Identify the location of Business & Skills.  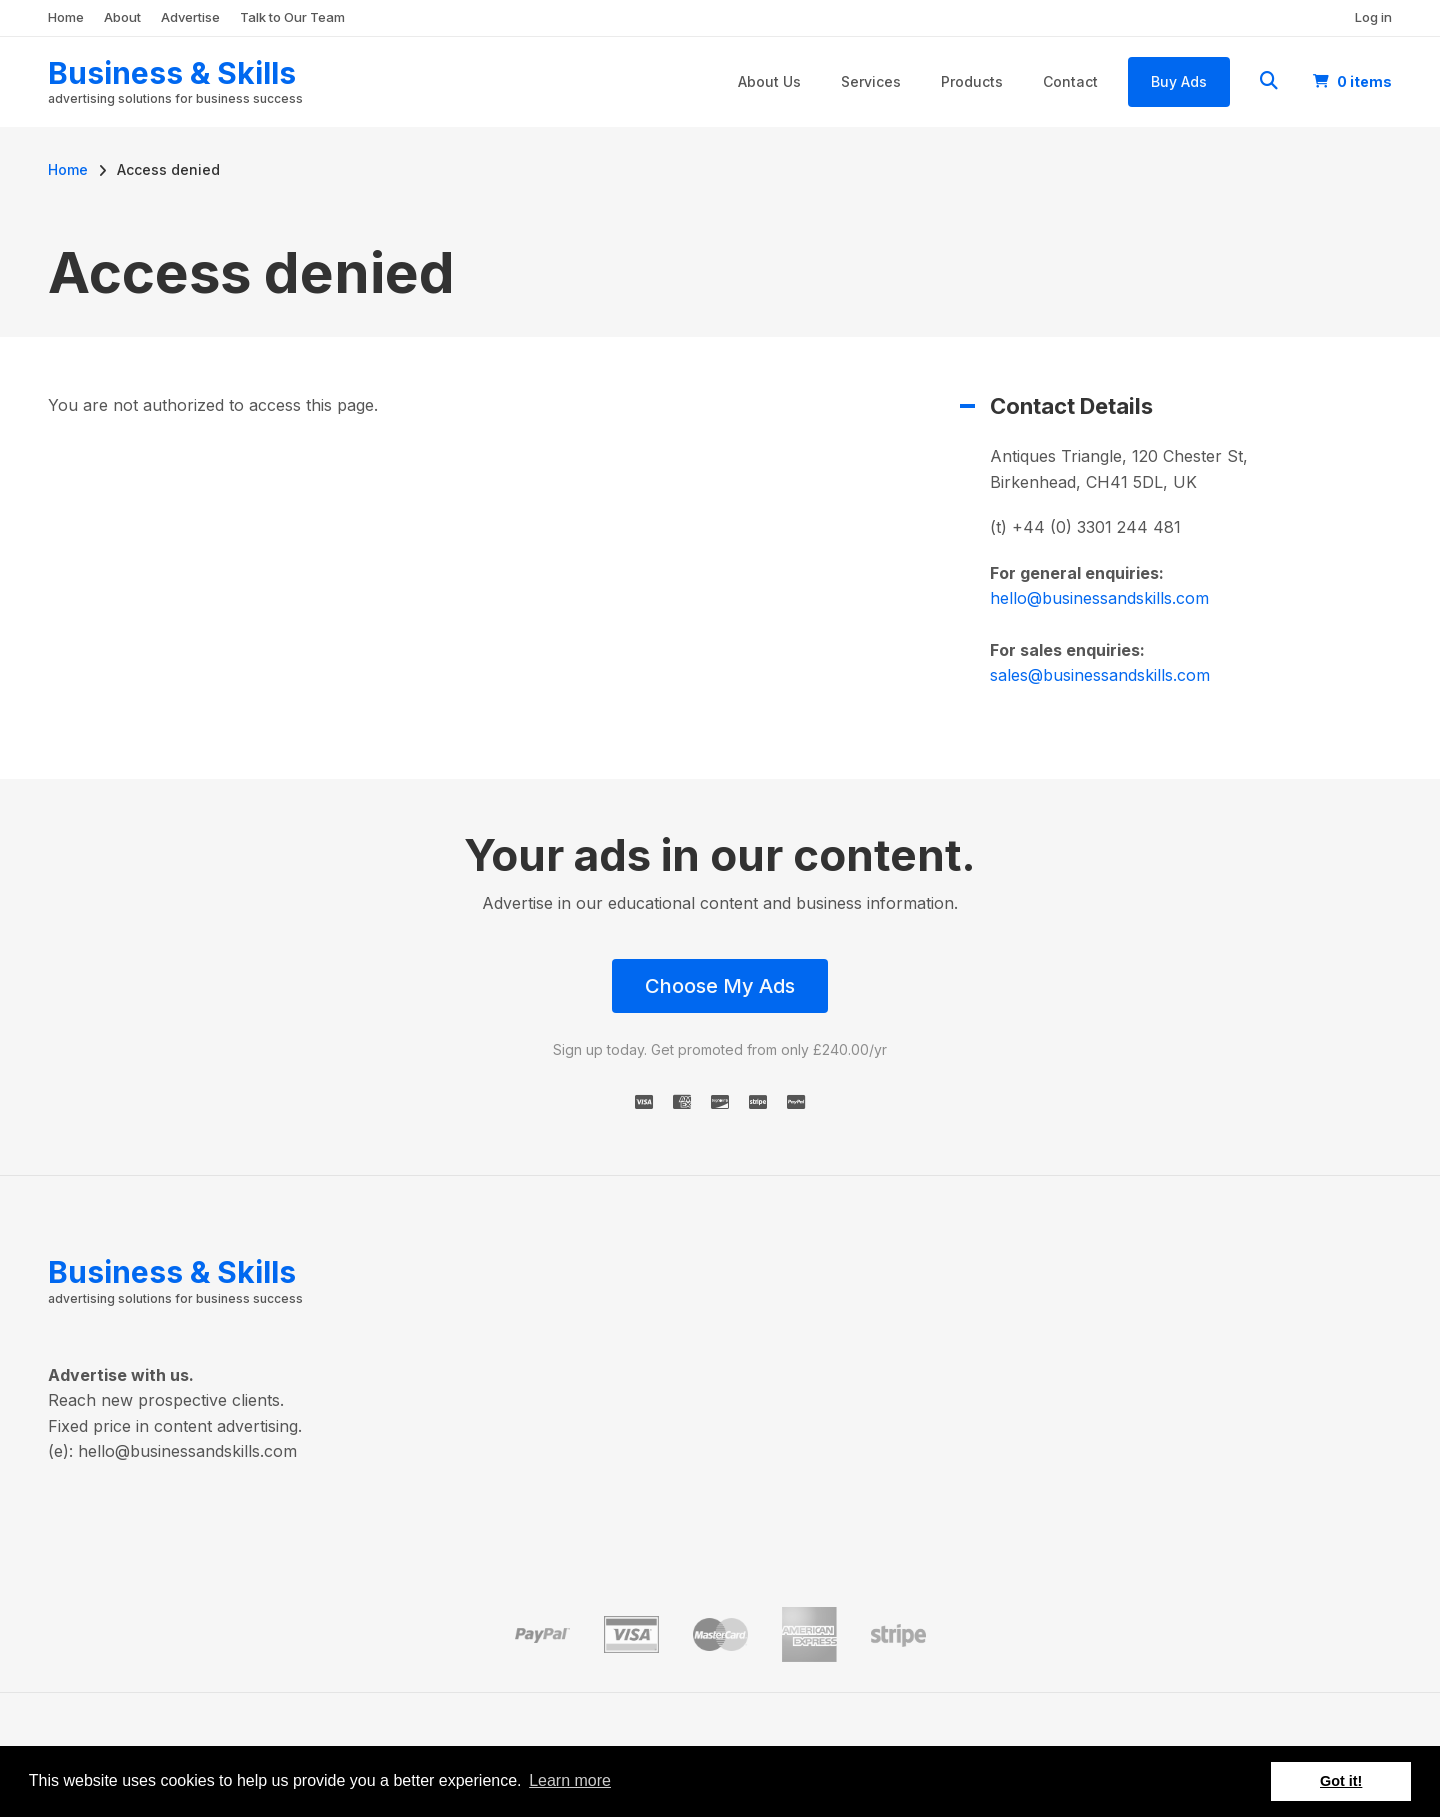
(172, 73).